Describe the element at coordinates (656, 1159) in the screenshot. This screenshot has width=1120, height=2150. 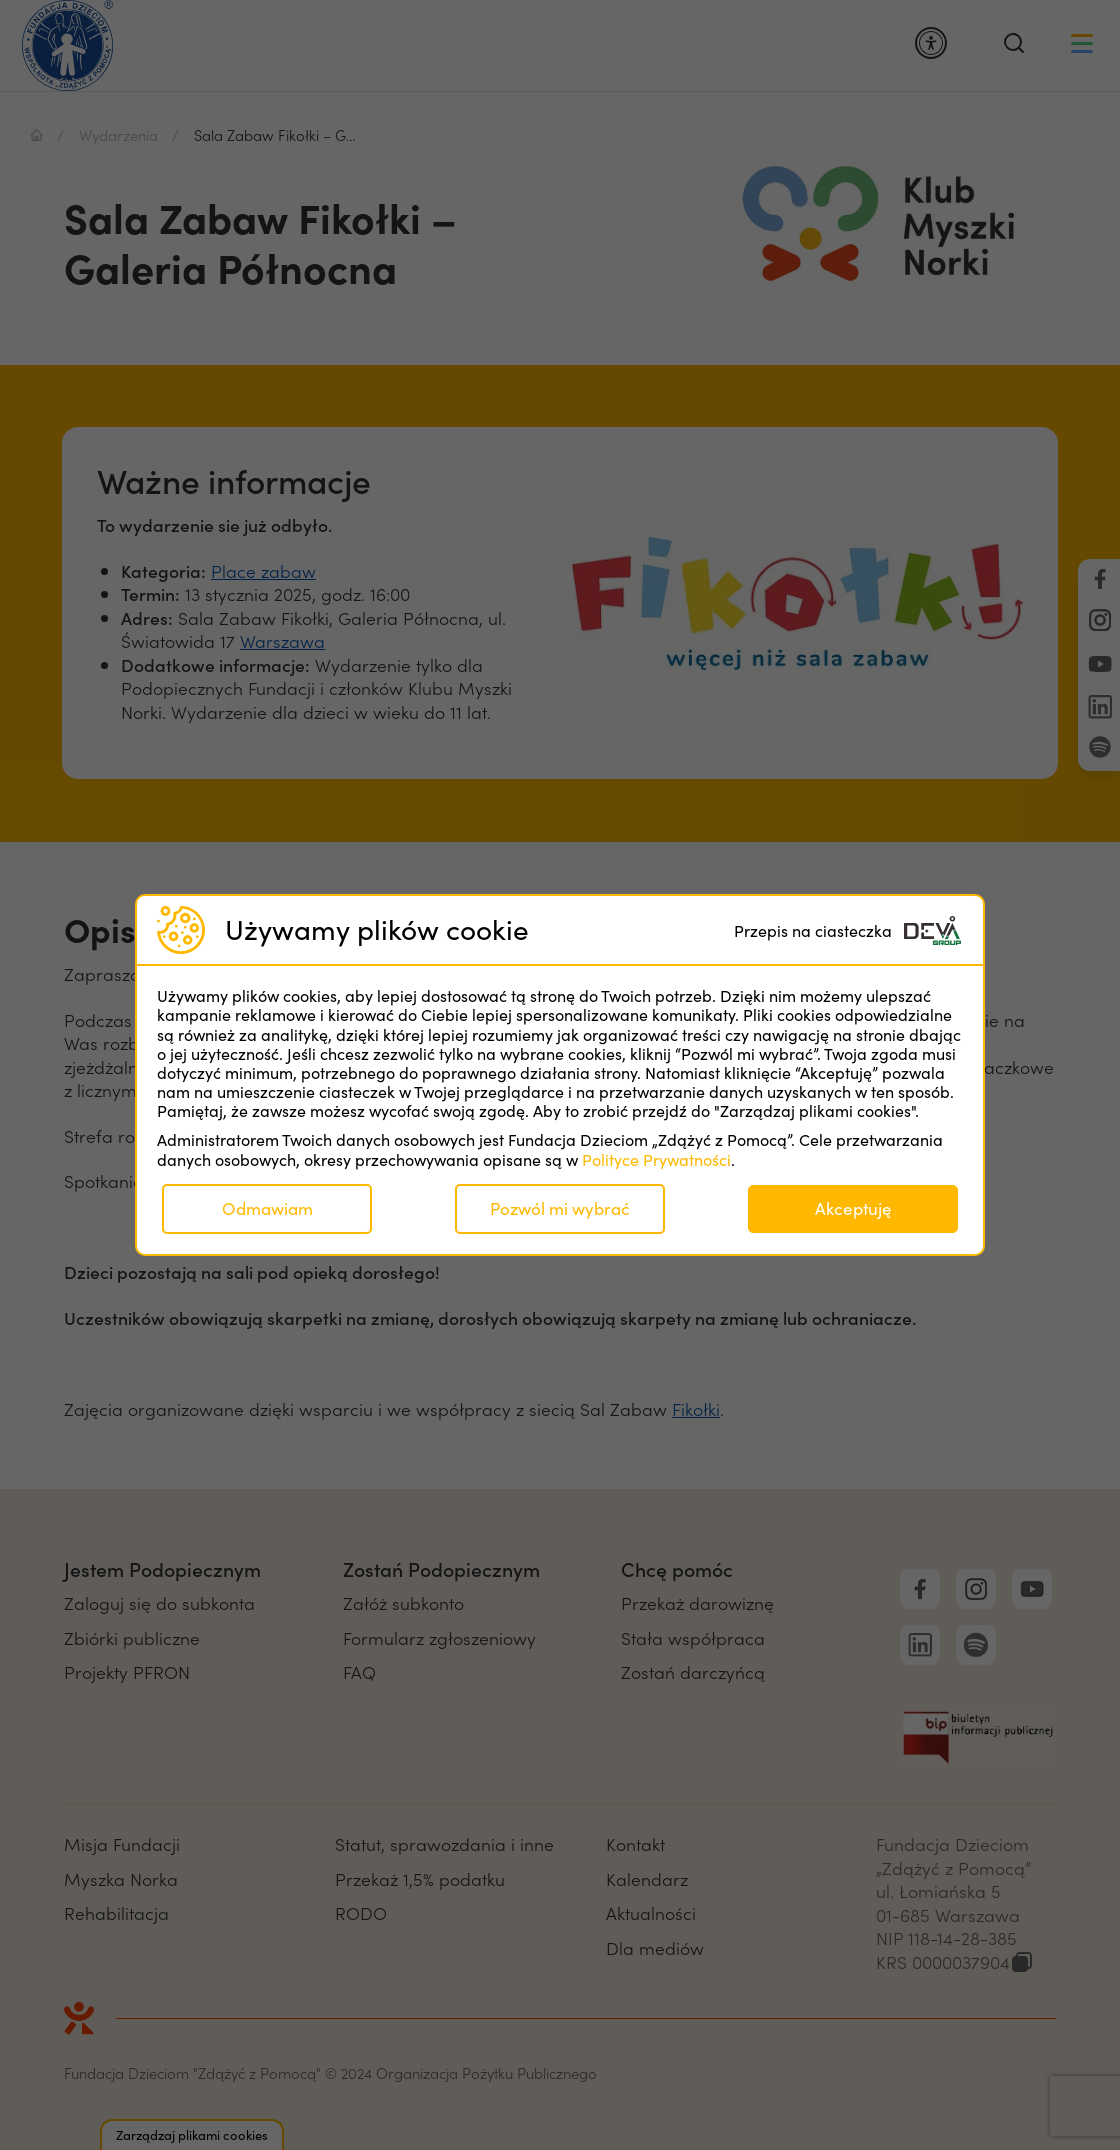
I see `Polityce Prywatności` at that location.